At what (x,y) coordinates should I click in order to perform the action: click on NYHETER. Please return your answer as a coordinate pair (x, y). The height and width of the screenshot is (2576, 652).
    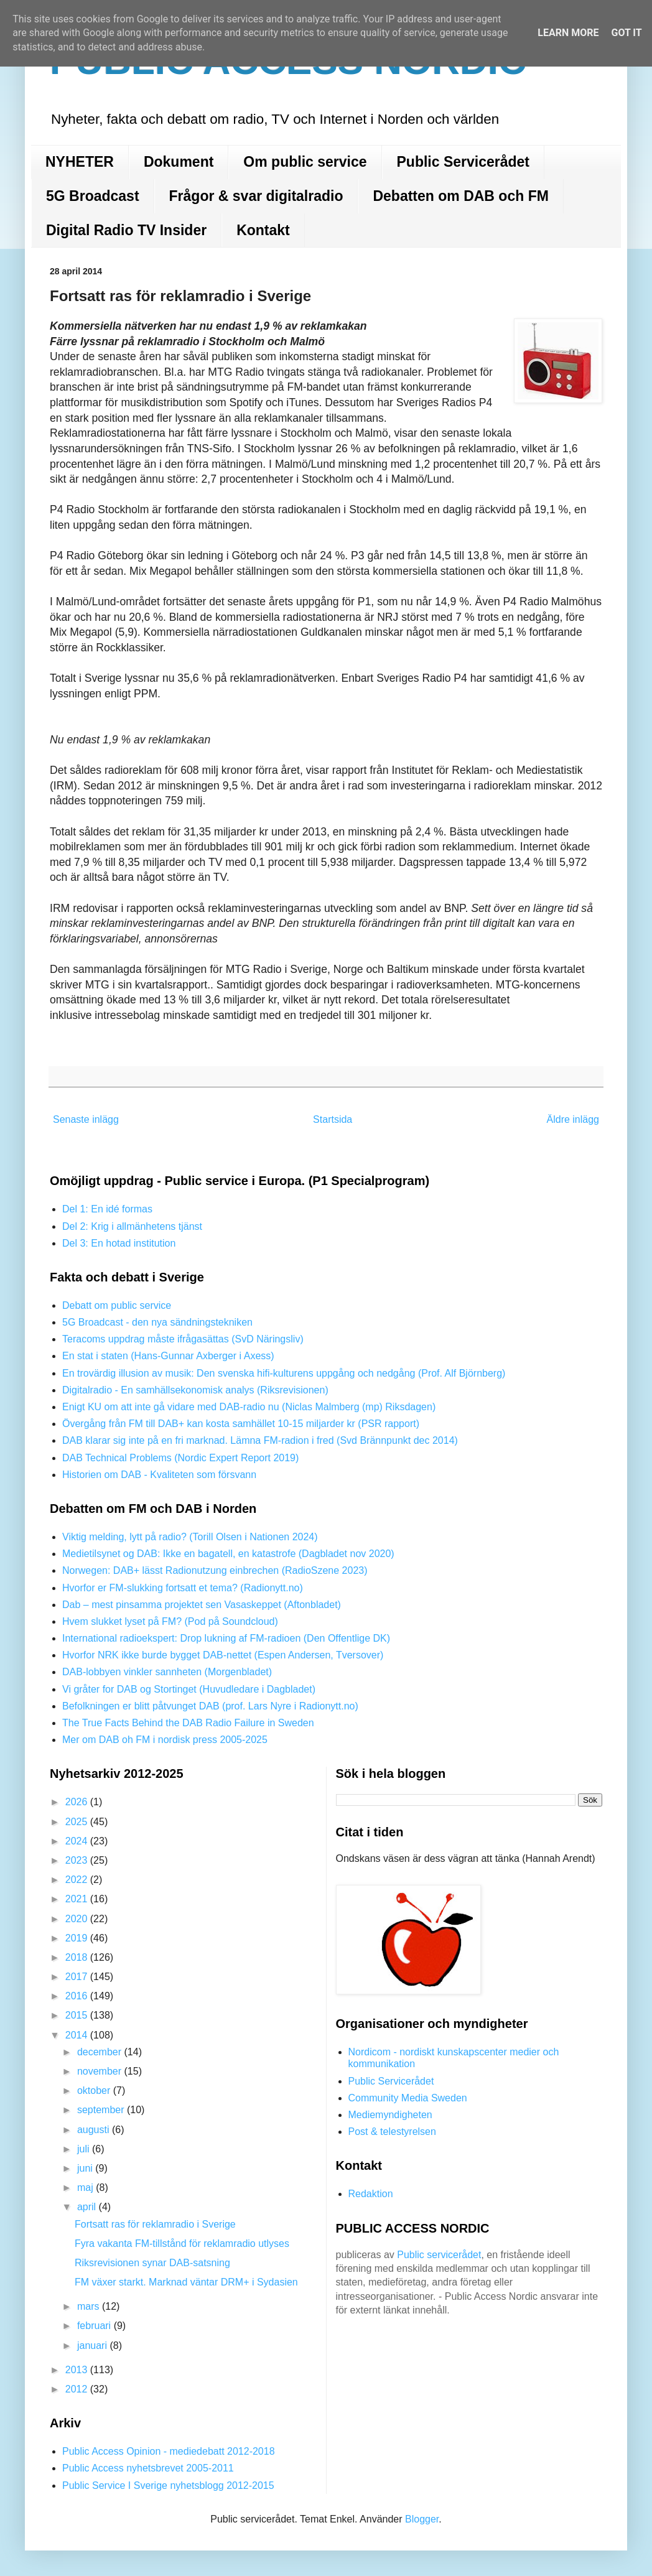
    Looking at the image, I should click on (79, 162).